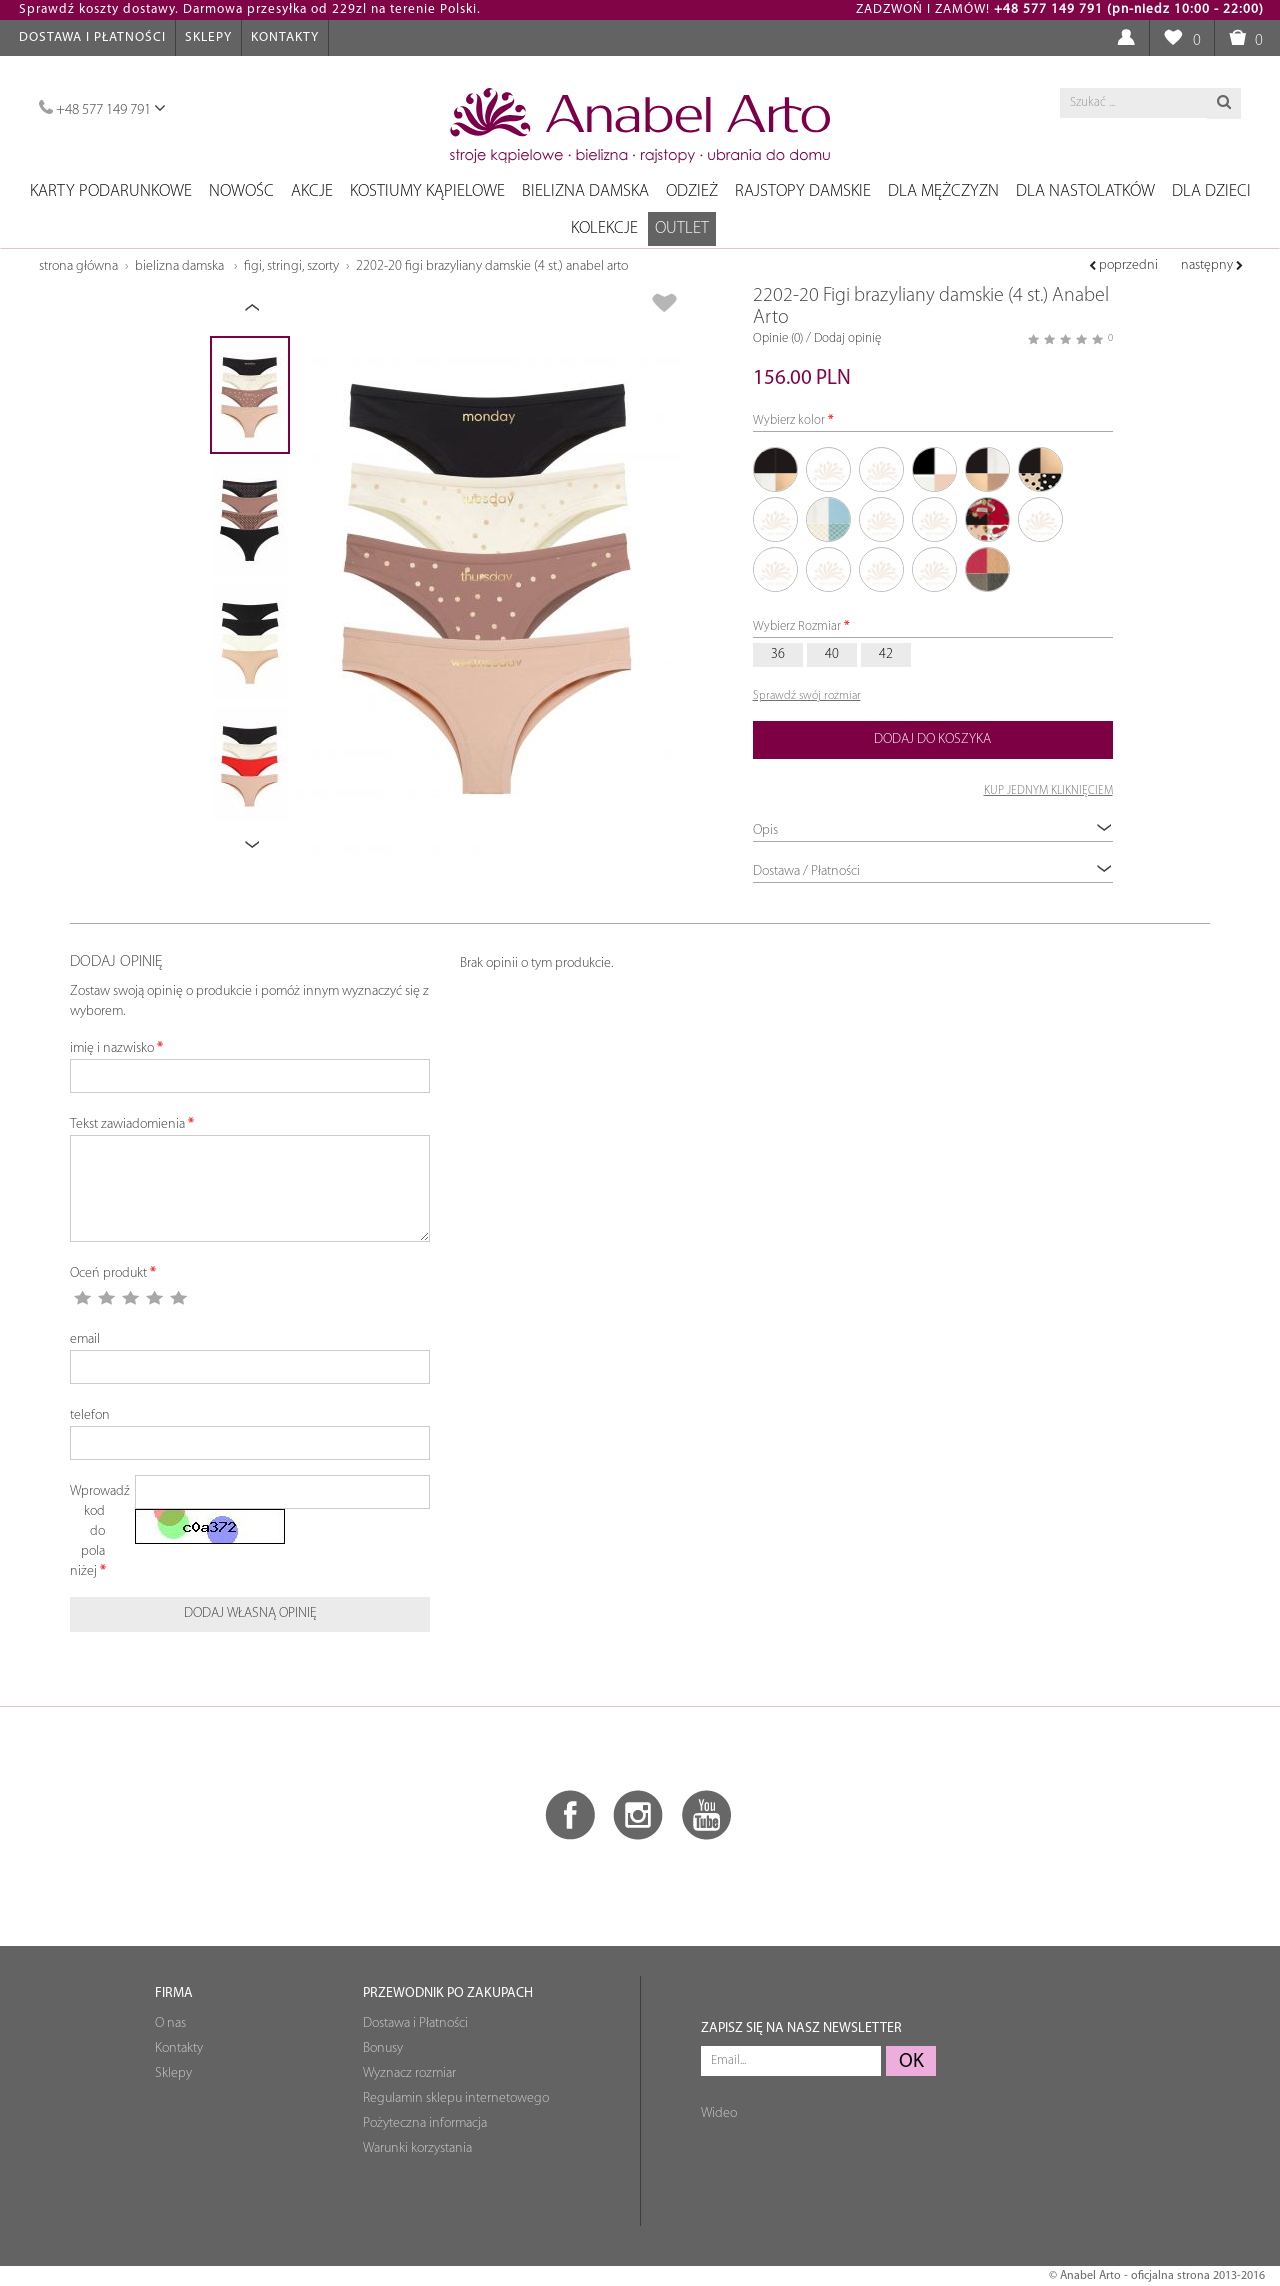 Image resolution: width=1280 pixels, height=2286 pixels. Describe the element at coordinates (1041, 470) in the screenshot. I see `01/04/988/989 czarny beż beż czarny` at that location.